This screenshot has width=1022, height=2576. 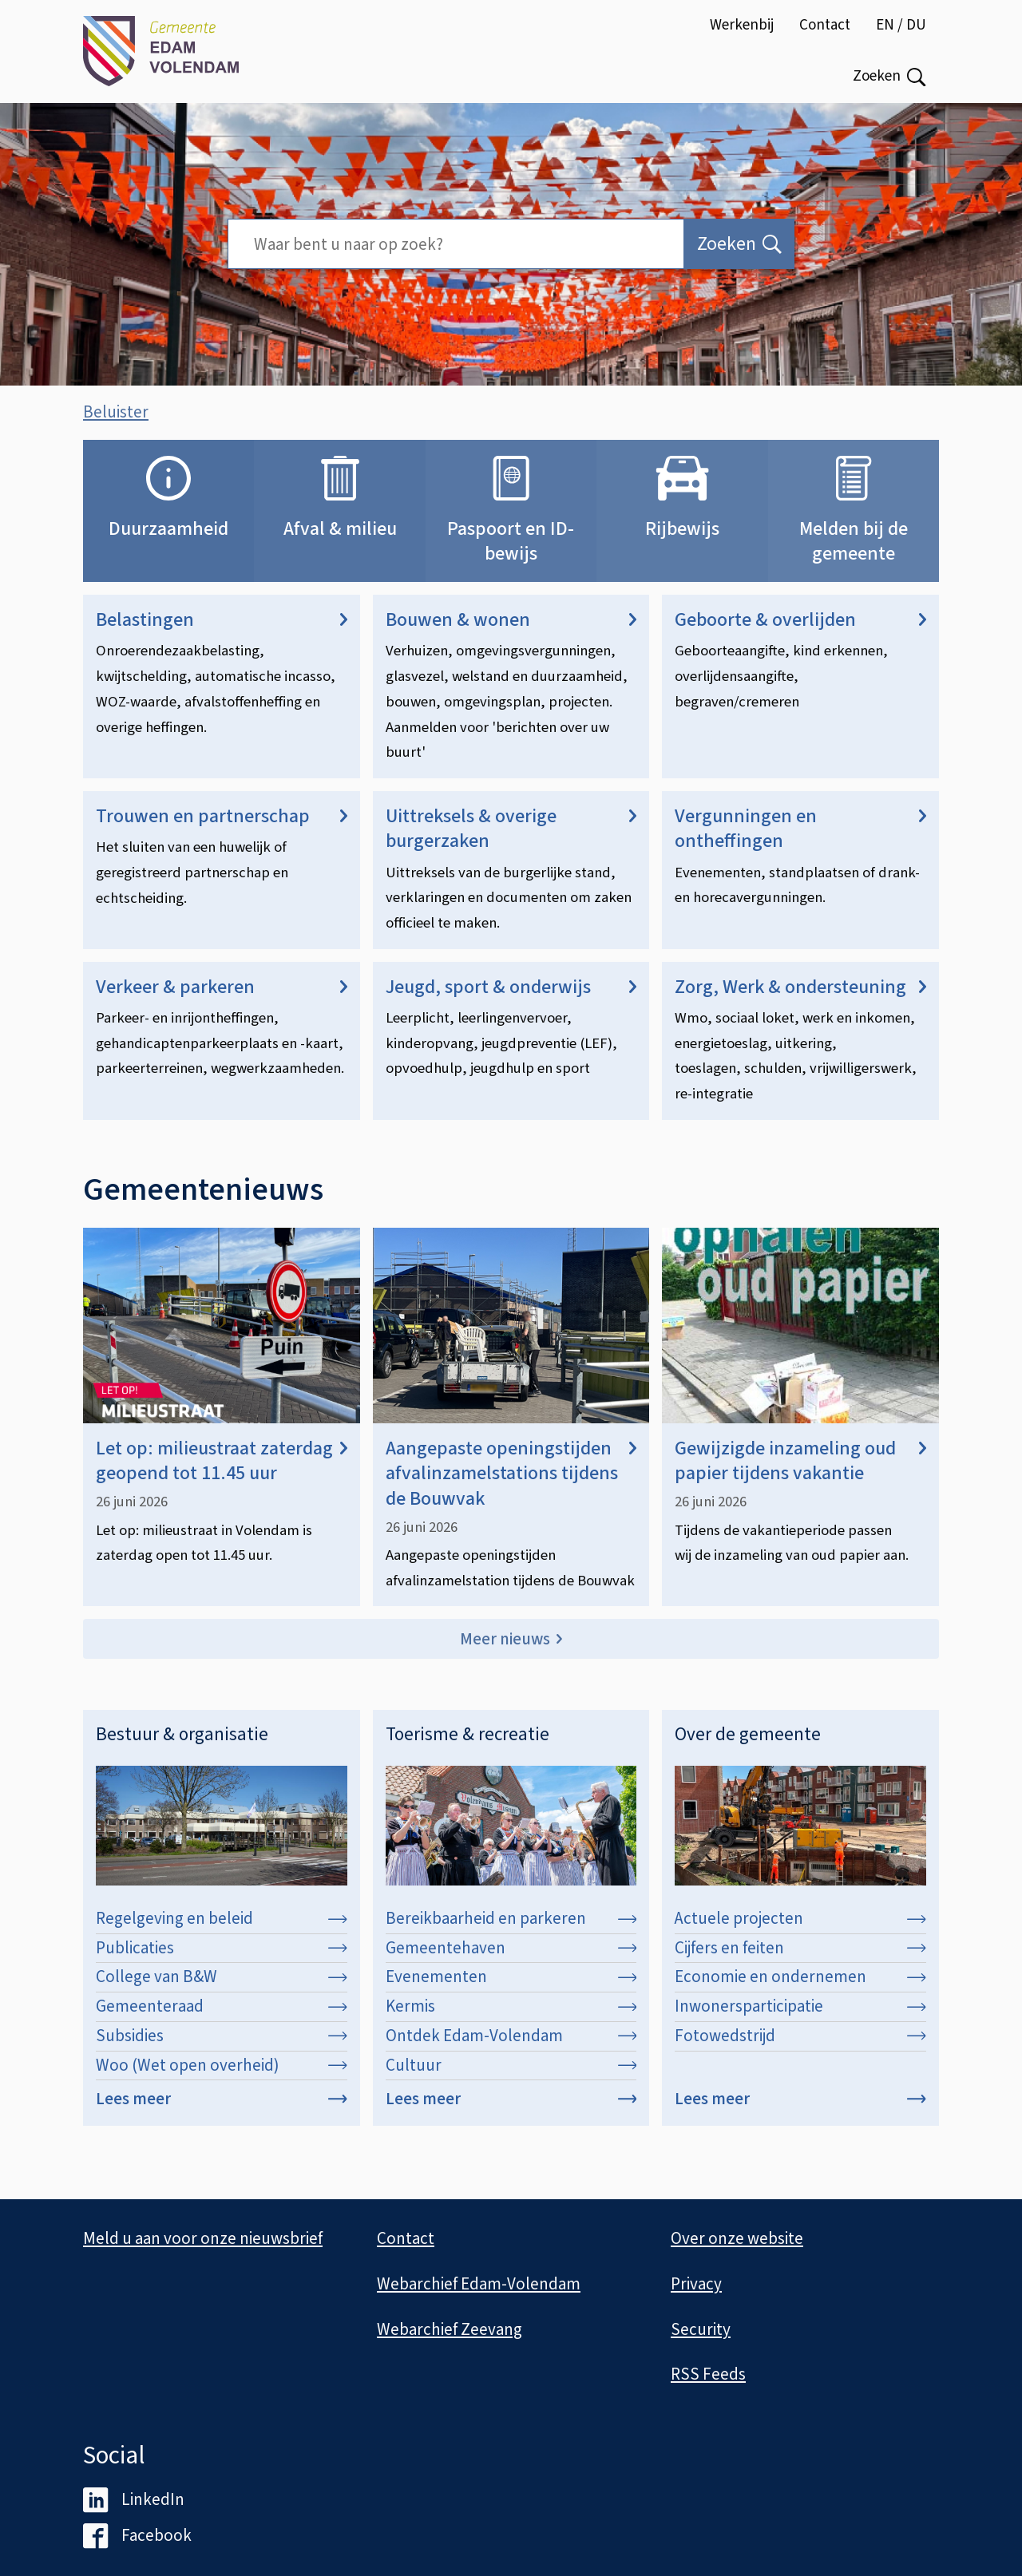 What do you see at coordinates (221, 2081) in the screenshot?
I see `Woo (Wet open overheid)` at bounding box center [221, 2081].